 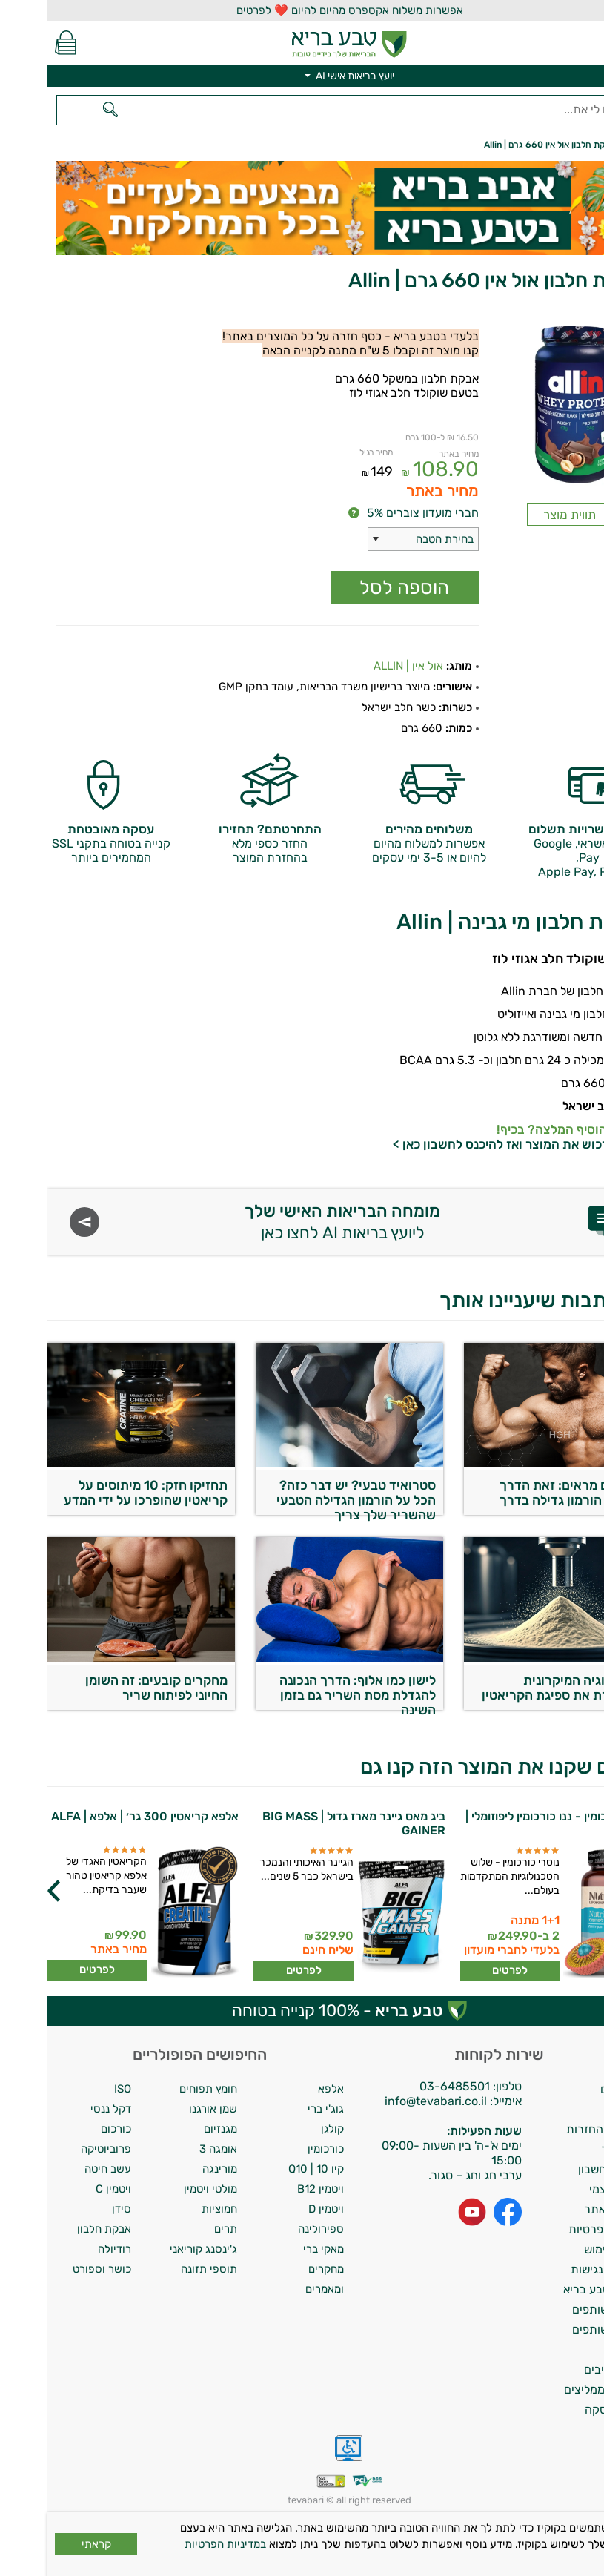 I want to click on מדיניות החזרות, so click(x=557, y=2129).